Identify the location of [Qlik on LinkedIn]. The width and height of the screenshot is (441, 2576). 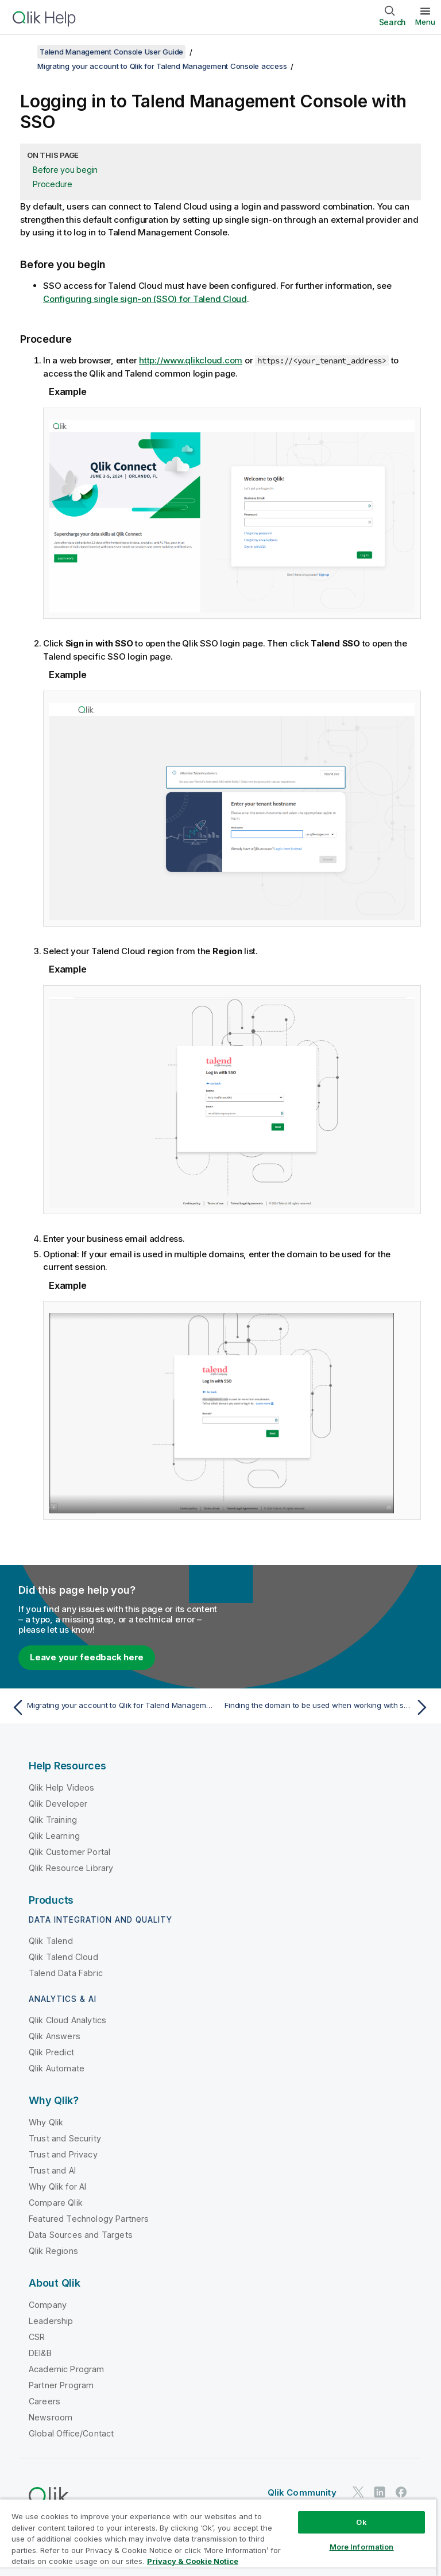
(379, 2492).